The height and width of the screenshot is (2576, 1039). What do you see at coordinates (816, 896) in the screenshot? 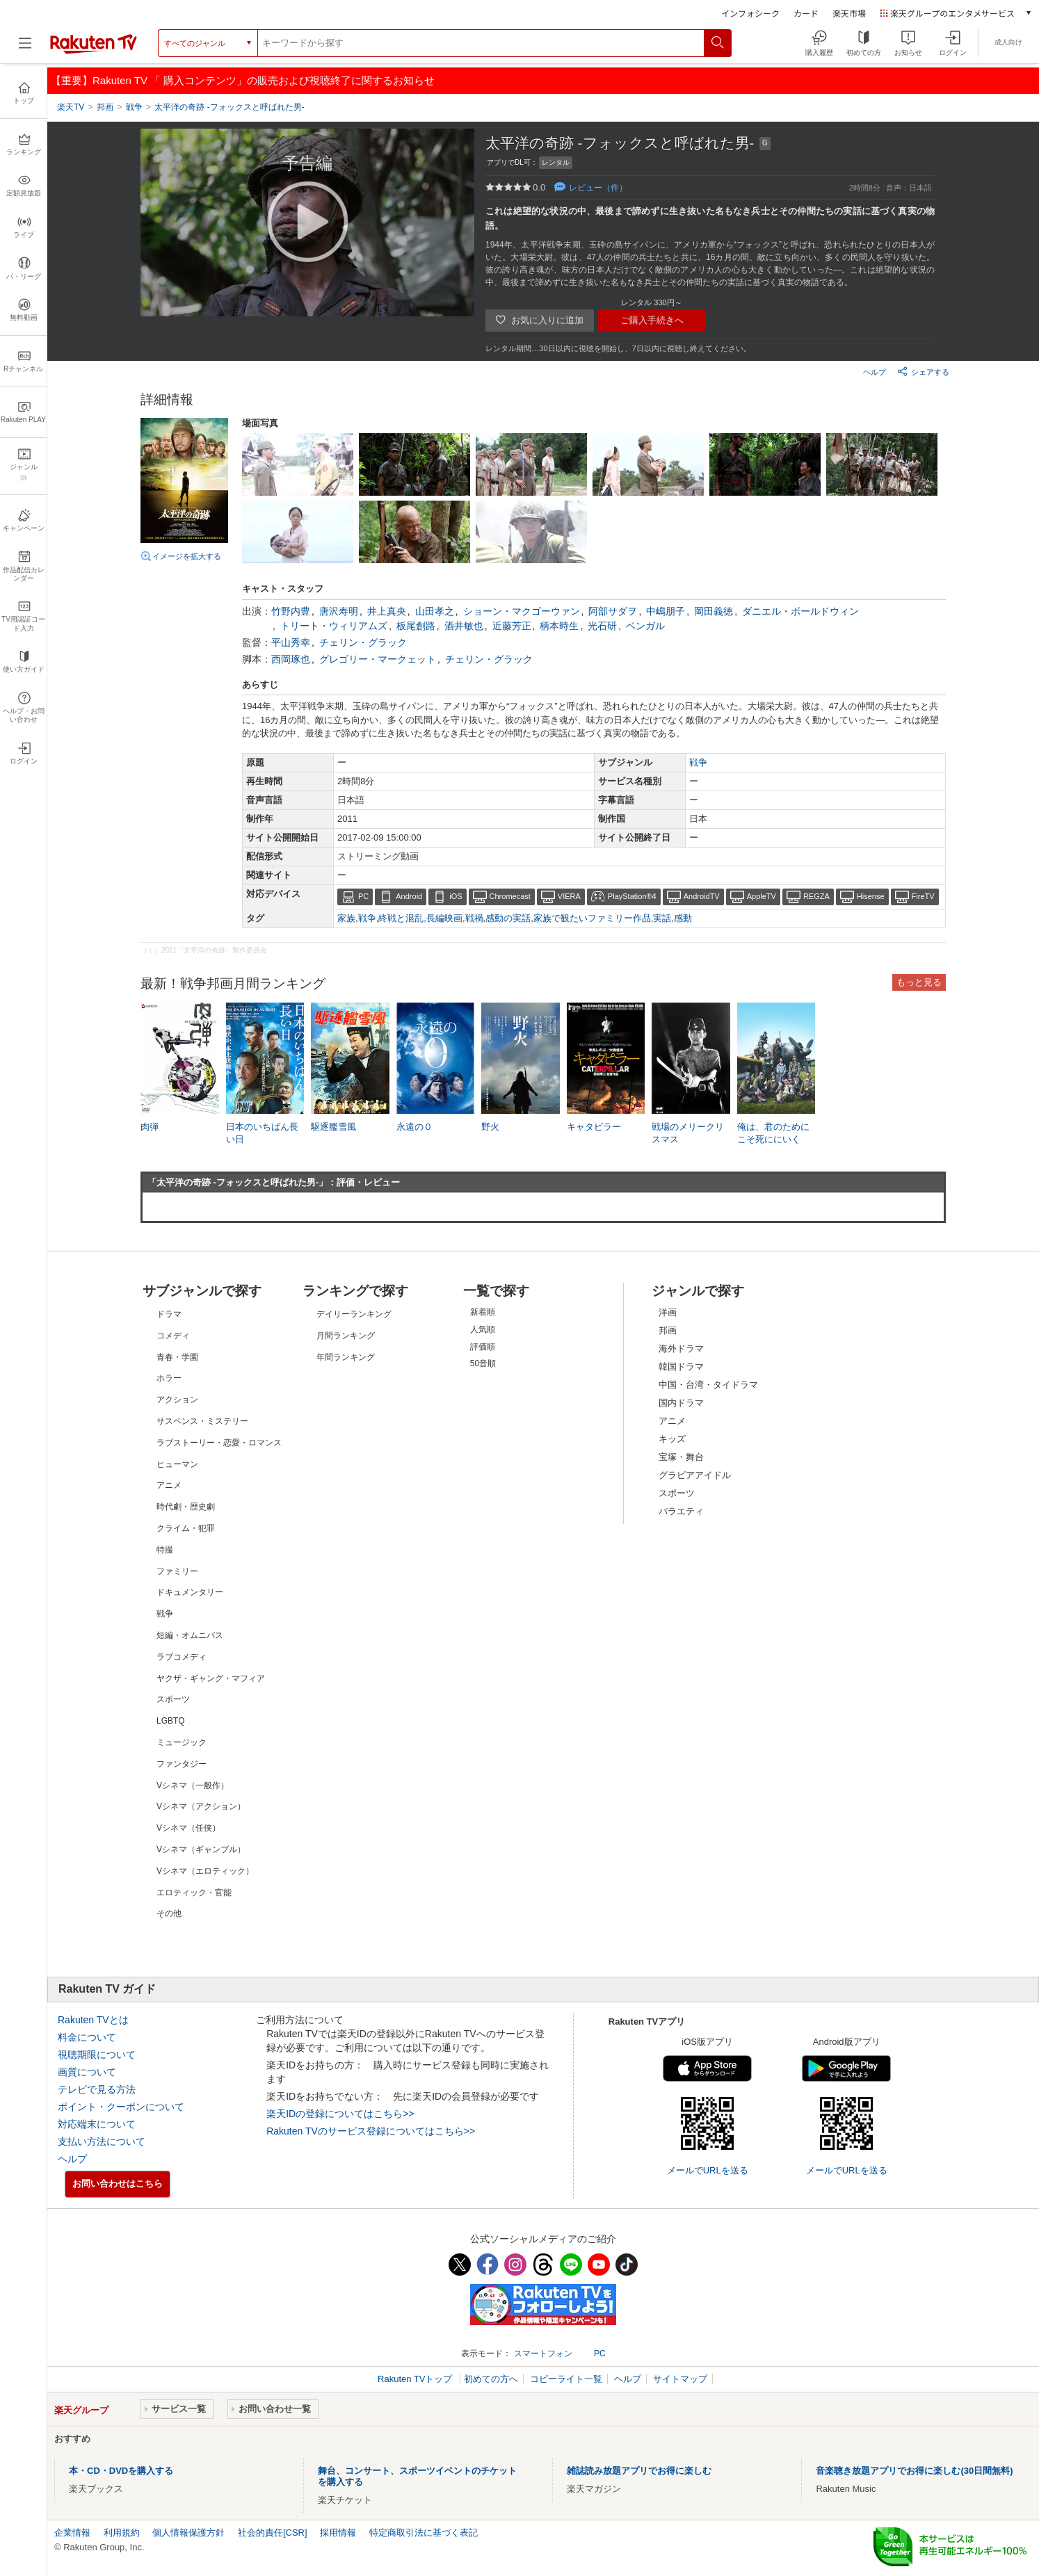
I see `REGZA` at bounding box center [816, 896].